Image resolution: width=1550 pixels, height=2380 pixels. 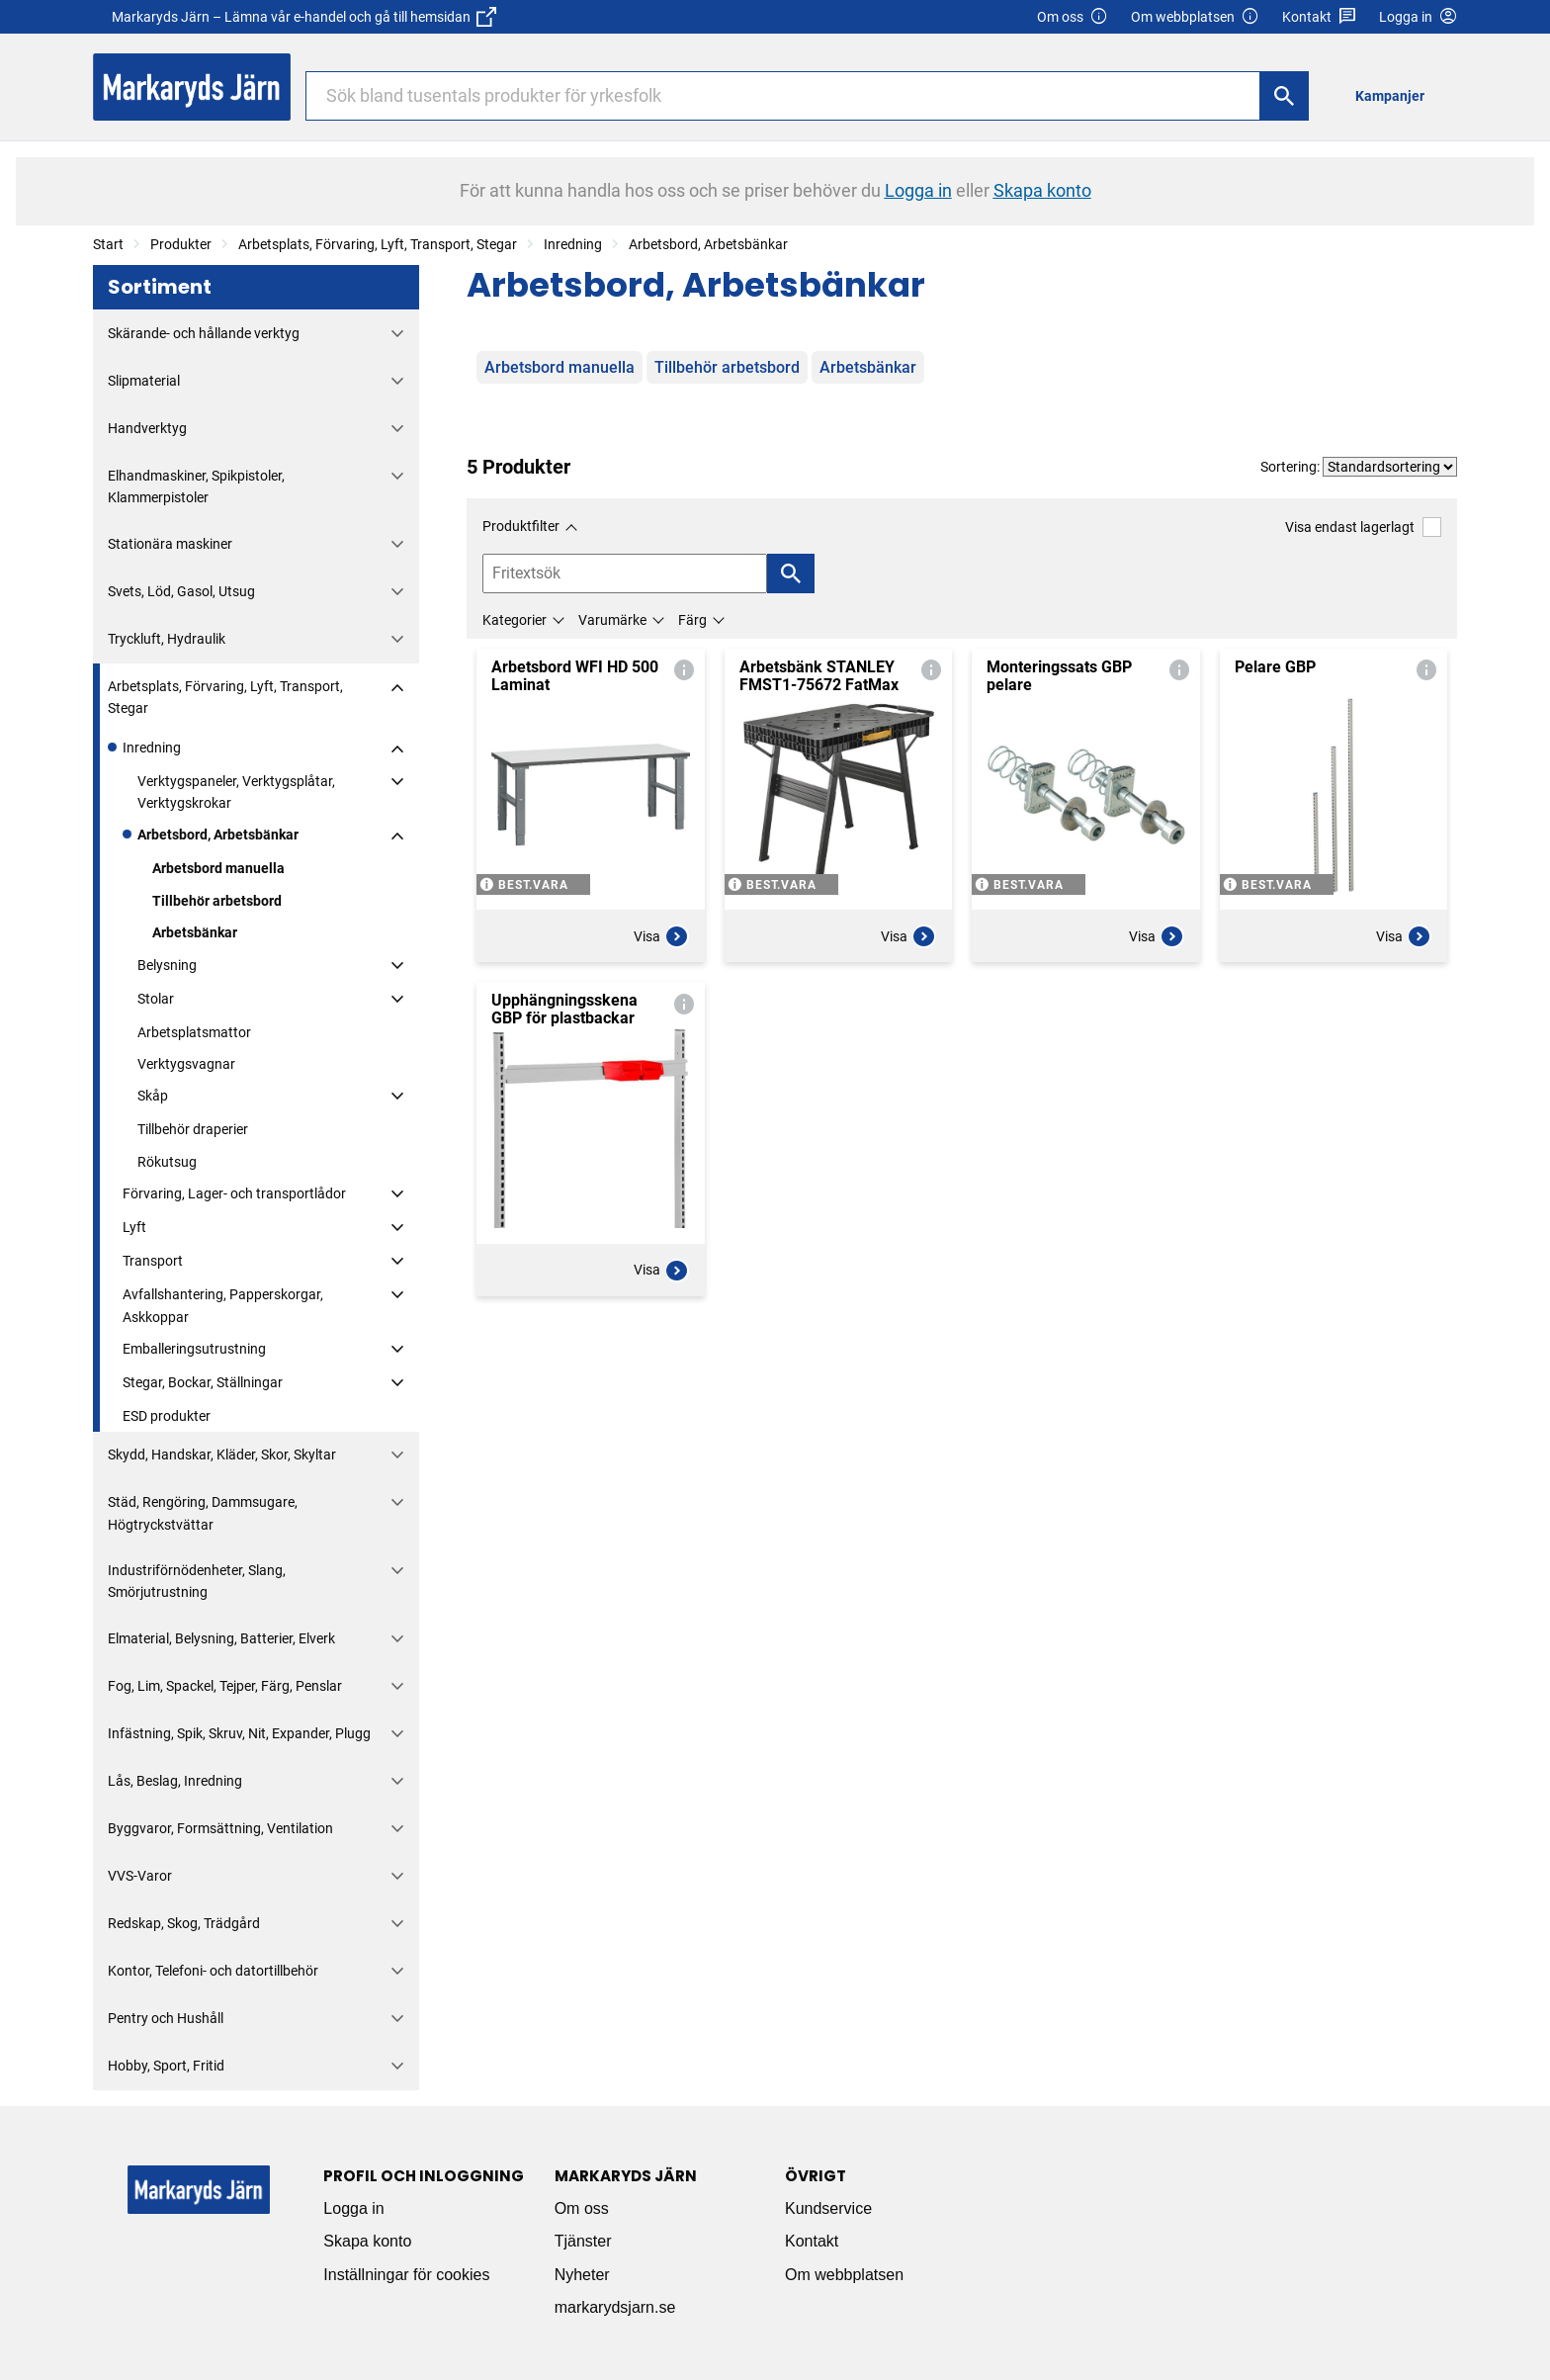 What do you see at coordinates (708, 244) in the screenshot?
I see `Arbetsbord, Arbetsbänkar` at bounding box center [708, 244].